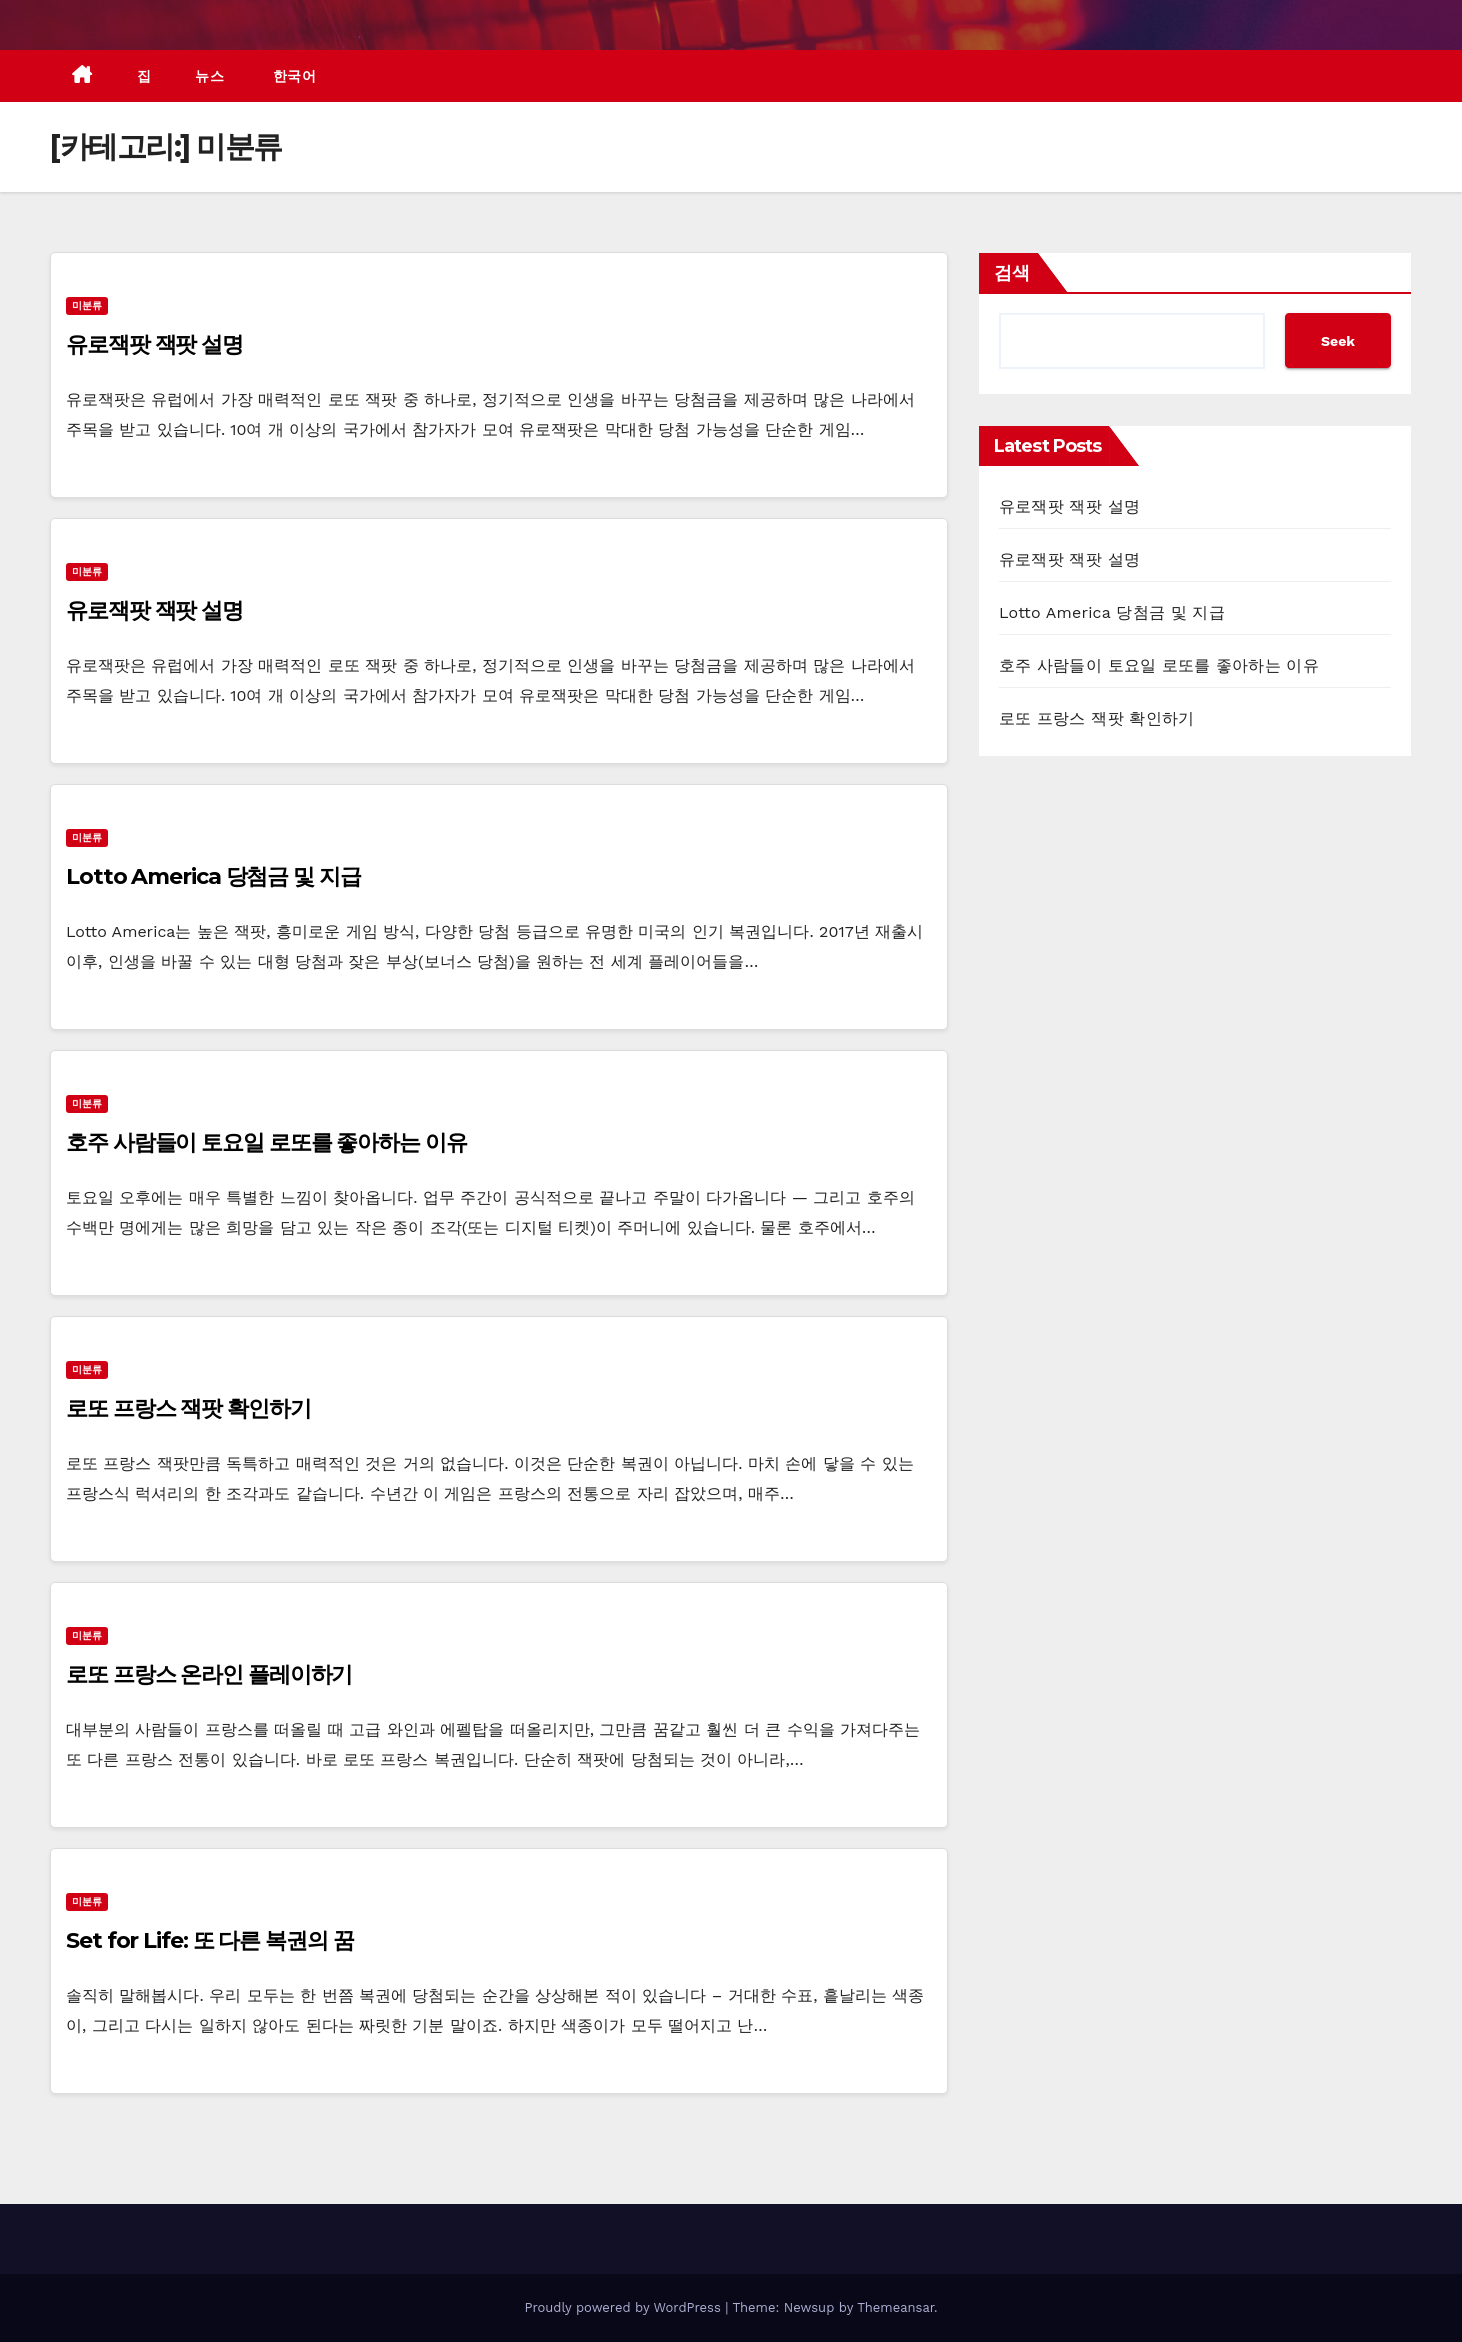 The image size is (1462, 2342). I want to click on Proudly powered by WordPress, so click(624, 2307).